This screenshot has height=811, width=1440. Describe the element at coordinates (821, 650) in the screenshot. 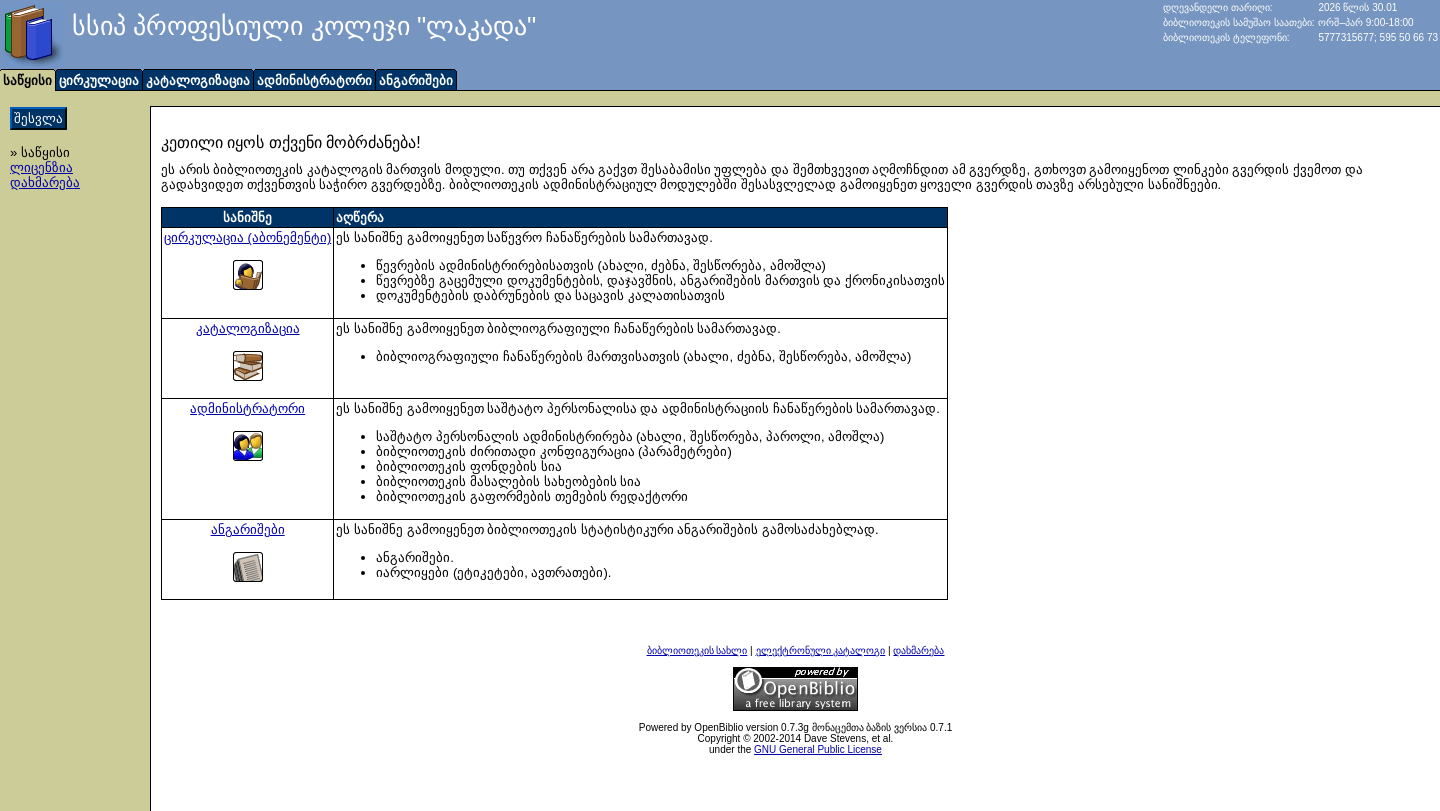

I see `ელექტრონული კატალოგი` at that location.